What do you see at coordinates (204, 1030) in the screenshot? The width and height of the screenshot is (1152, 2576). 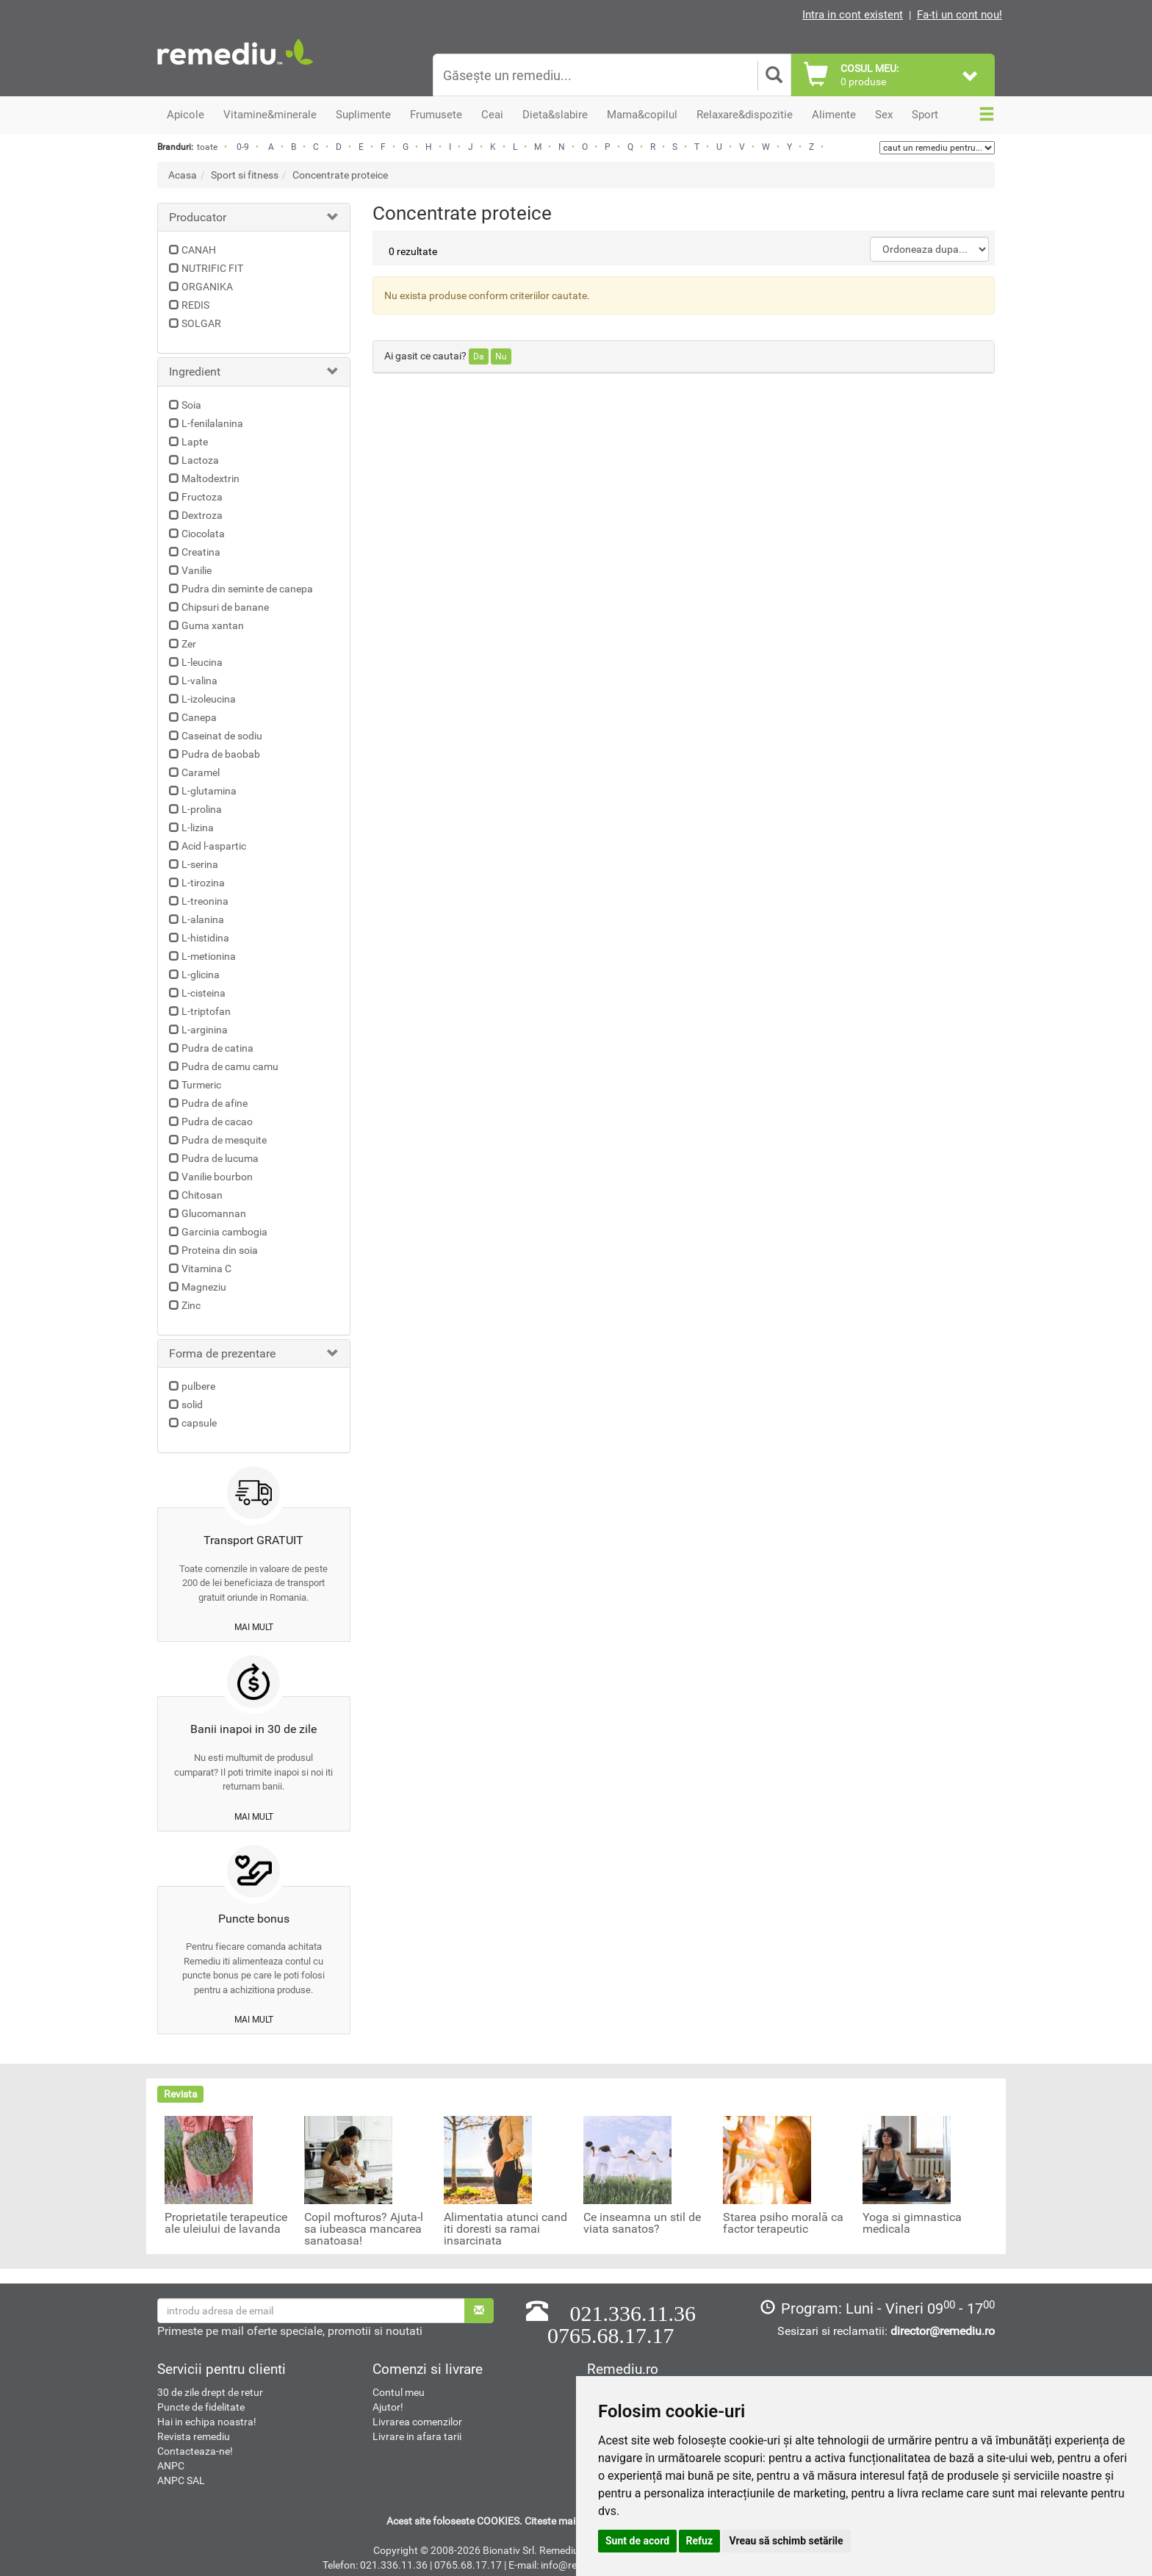 I see `L-arginina` at bounding box center [204, 1030].